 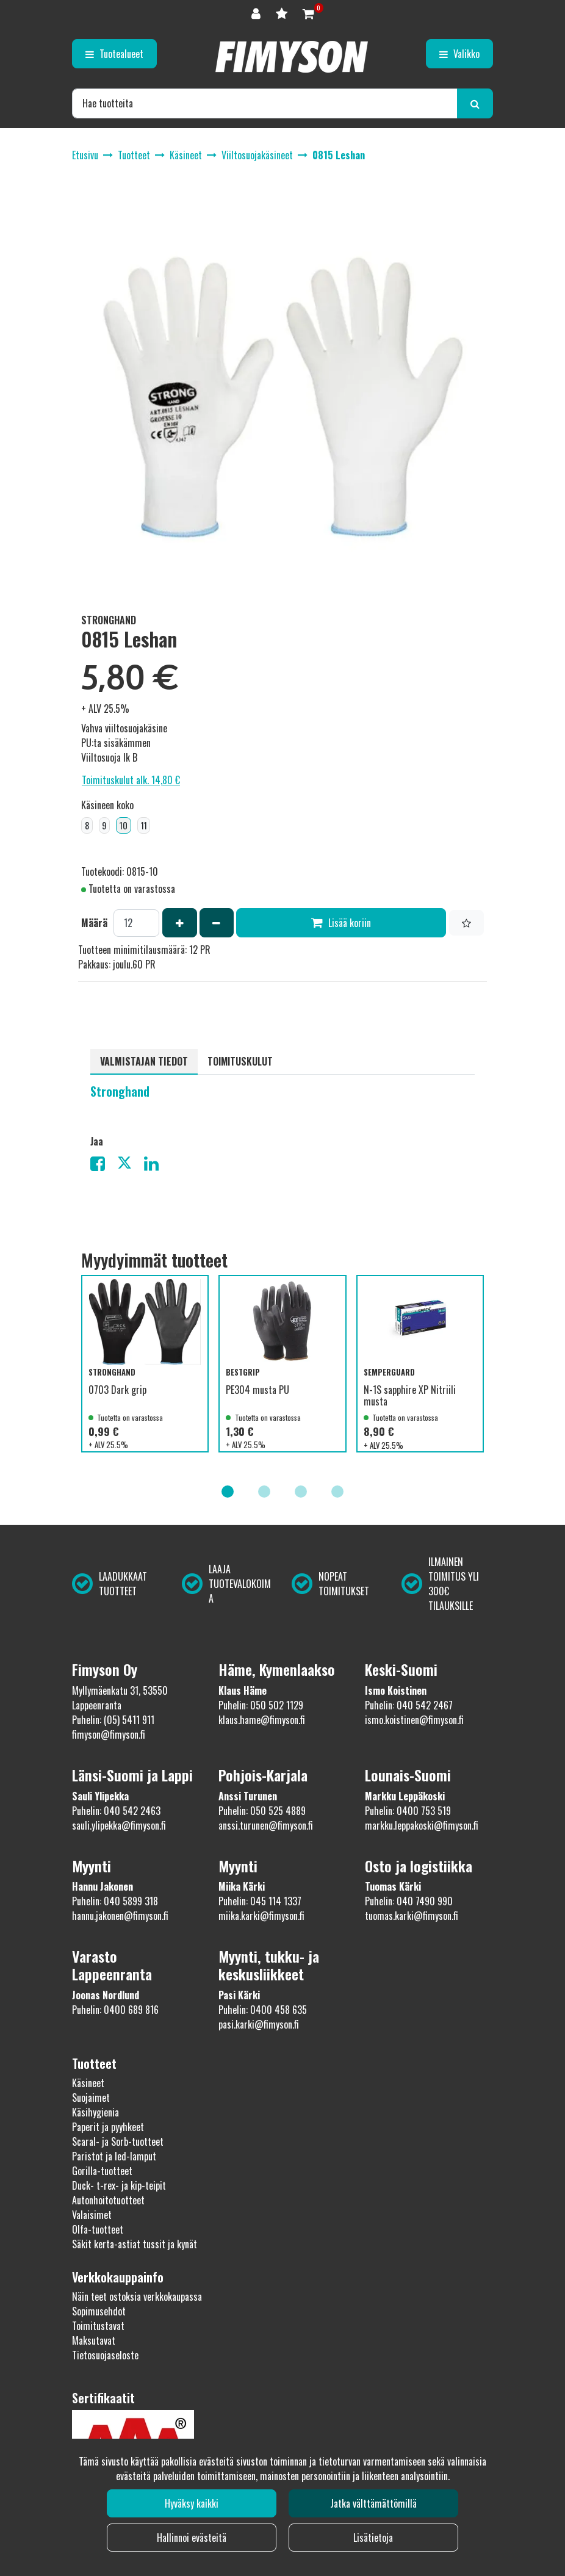 What do you see at coordinates (115, 2009) in the screenshot?
I see `Puhelin: 0400 689 816` at bounding box center [115, 2009].